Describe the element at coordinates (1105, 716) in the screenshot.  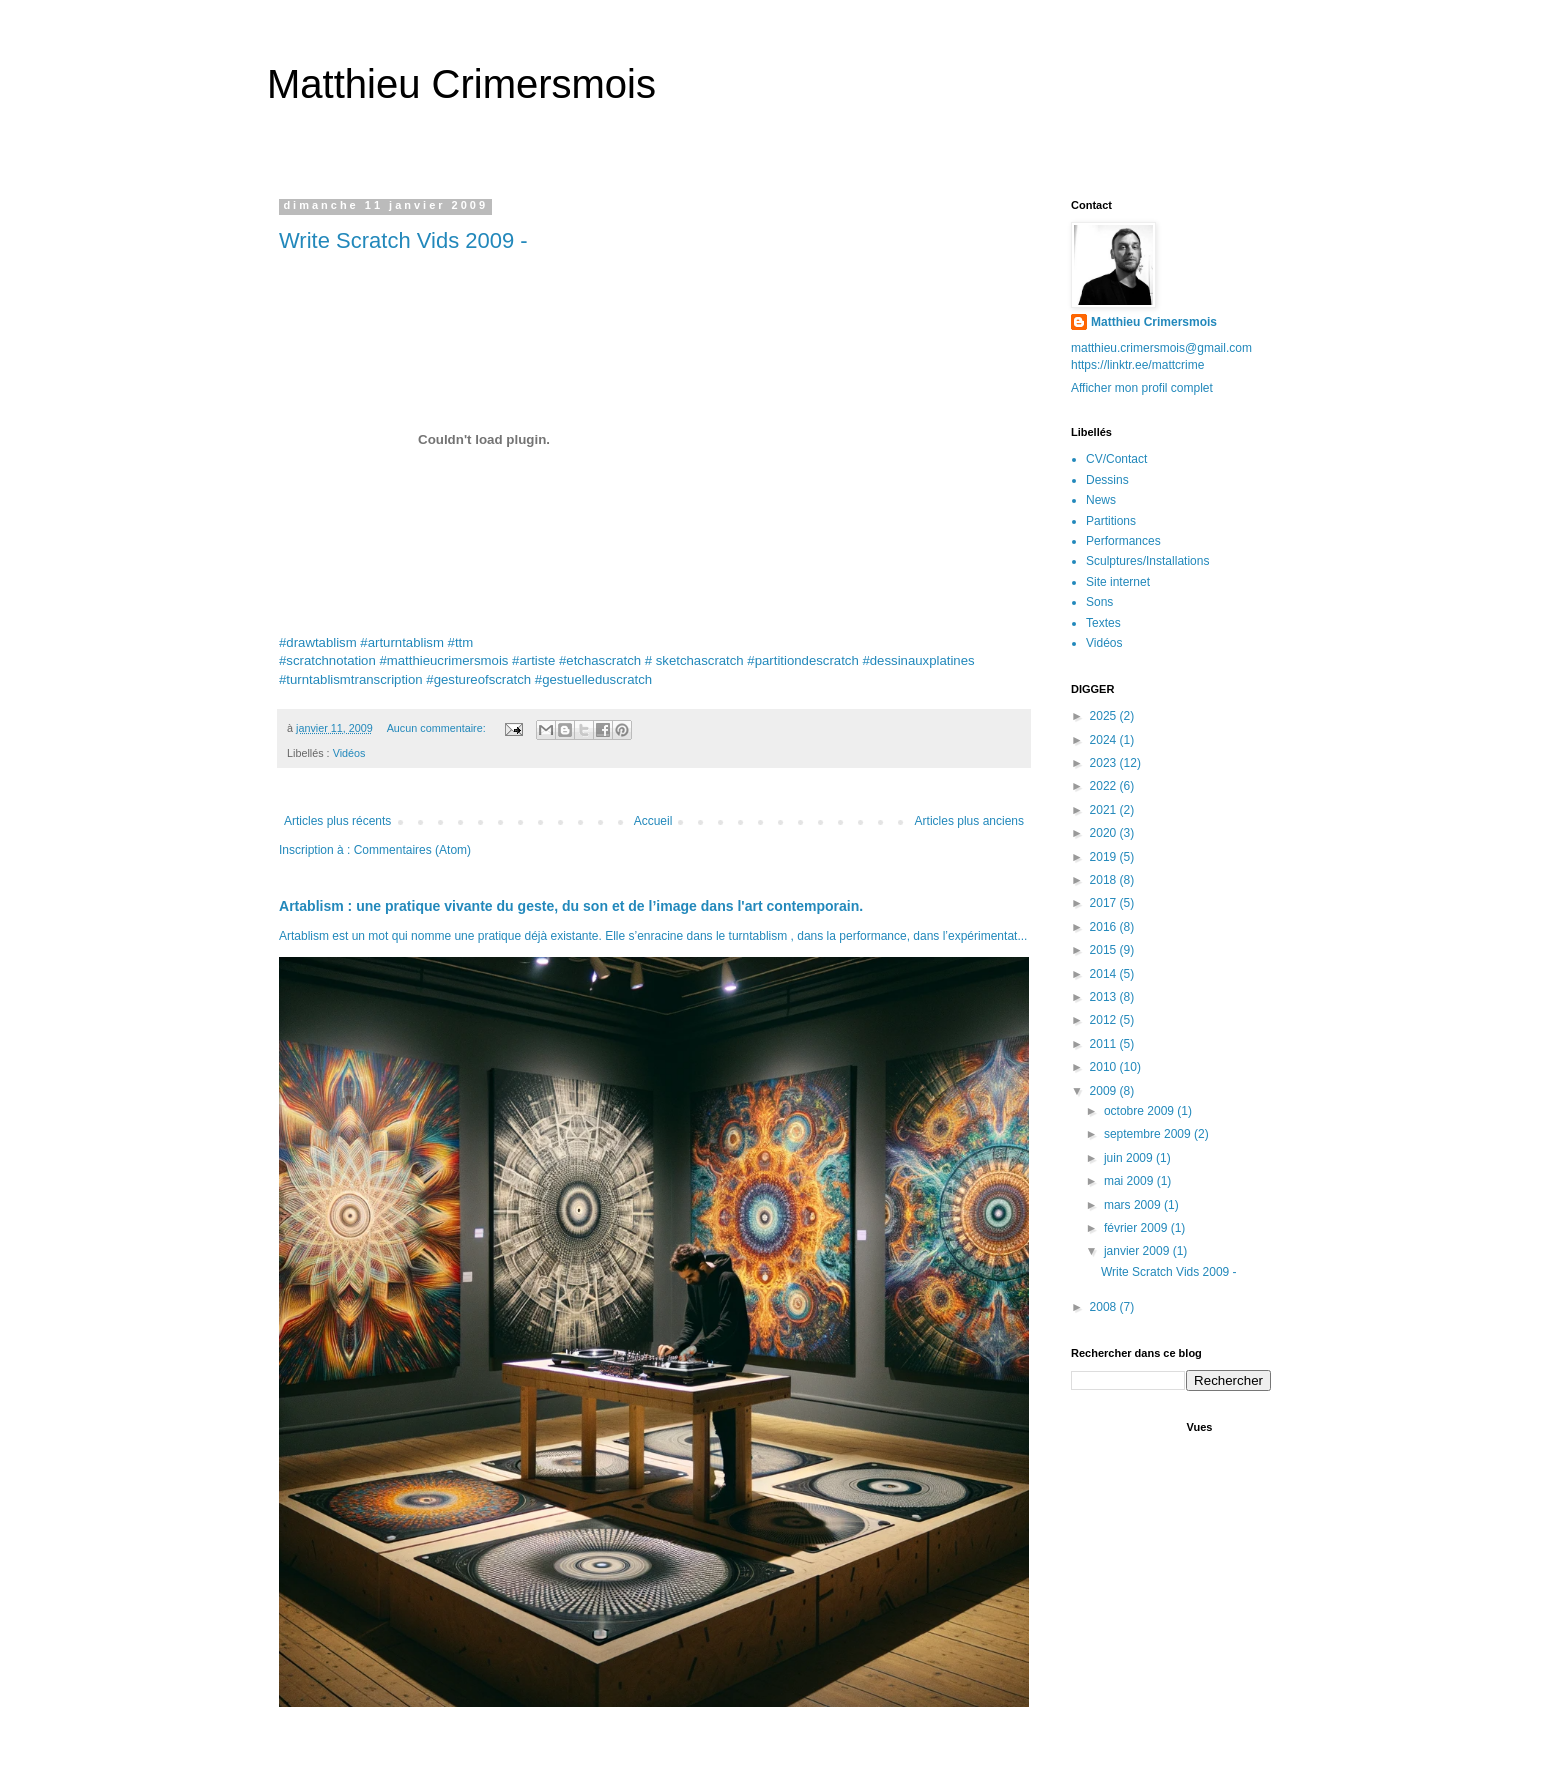
I see `2025` at that location.